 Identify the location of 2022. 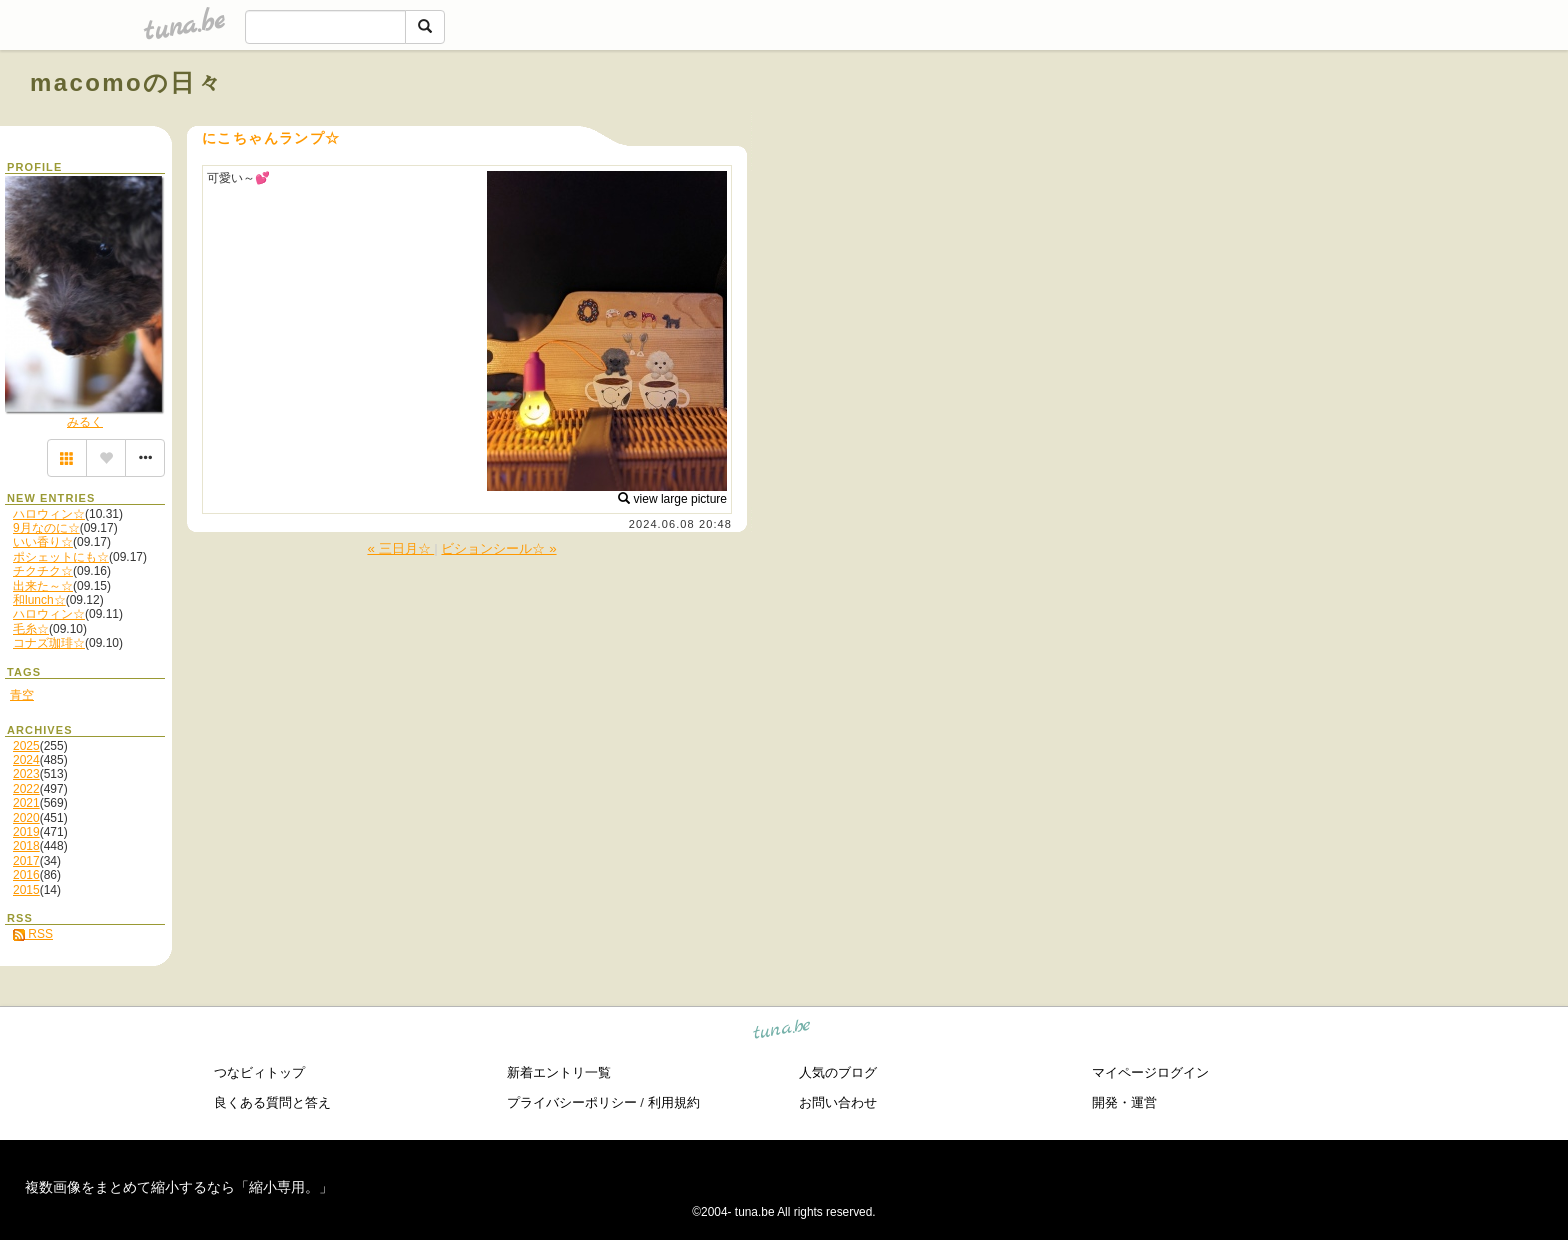
(26, 789).